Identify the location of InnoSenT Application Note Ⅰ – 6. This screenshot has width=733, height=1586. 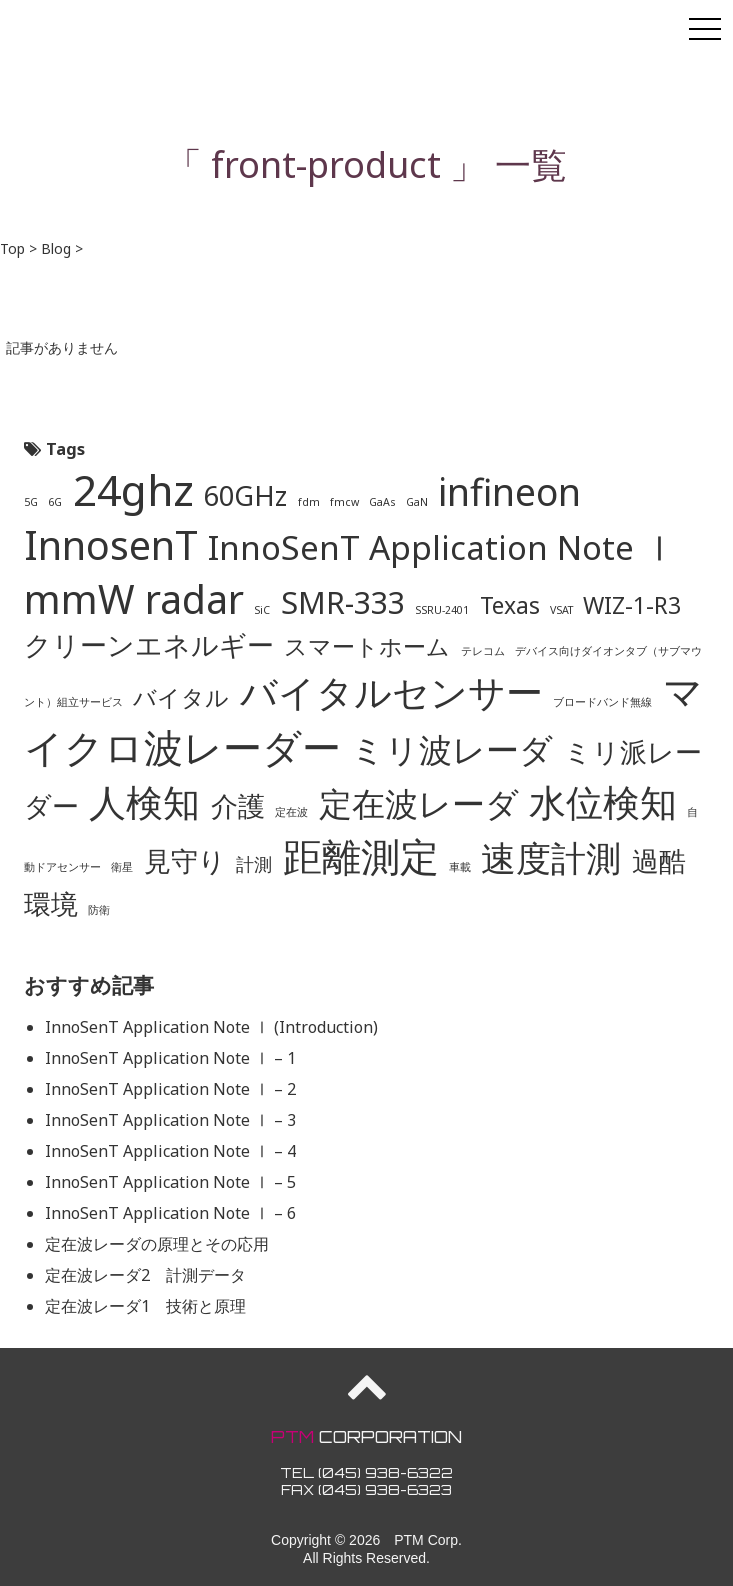
(170, 1213).